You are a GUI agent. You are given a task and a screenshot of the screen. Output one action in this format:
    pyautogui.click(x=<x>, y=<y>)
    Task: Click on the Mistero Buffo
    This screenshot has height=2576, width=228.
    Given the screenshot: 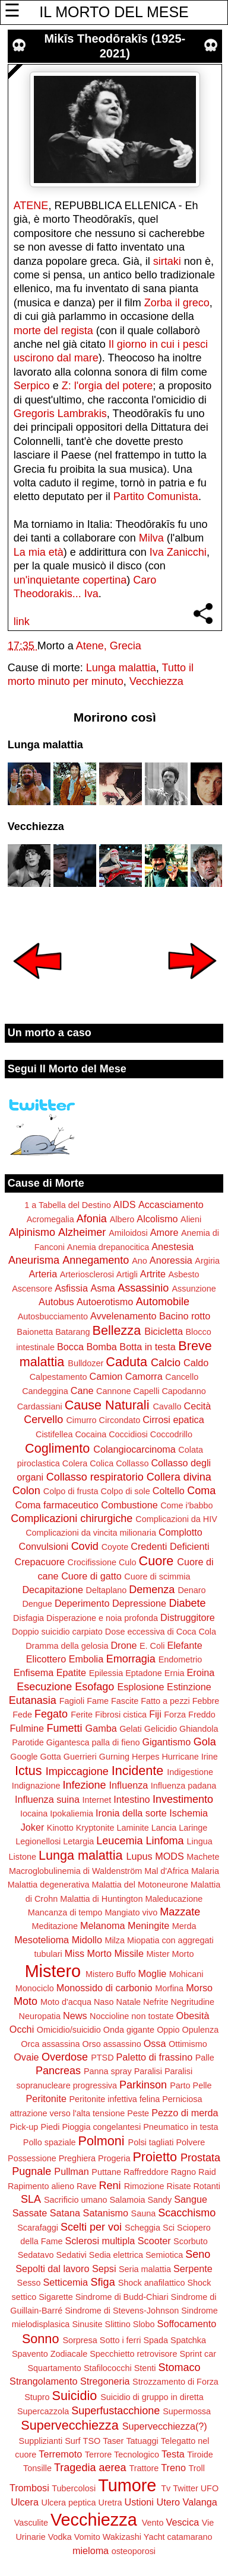 What is the action you would take?
    pyautogui.click(x=111, y=1974)
    